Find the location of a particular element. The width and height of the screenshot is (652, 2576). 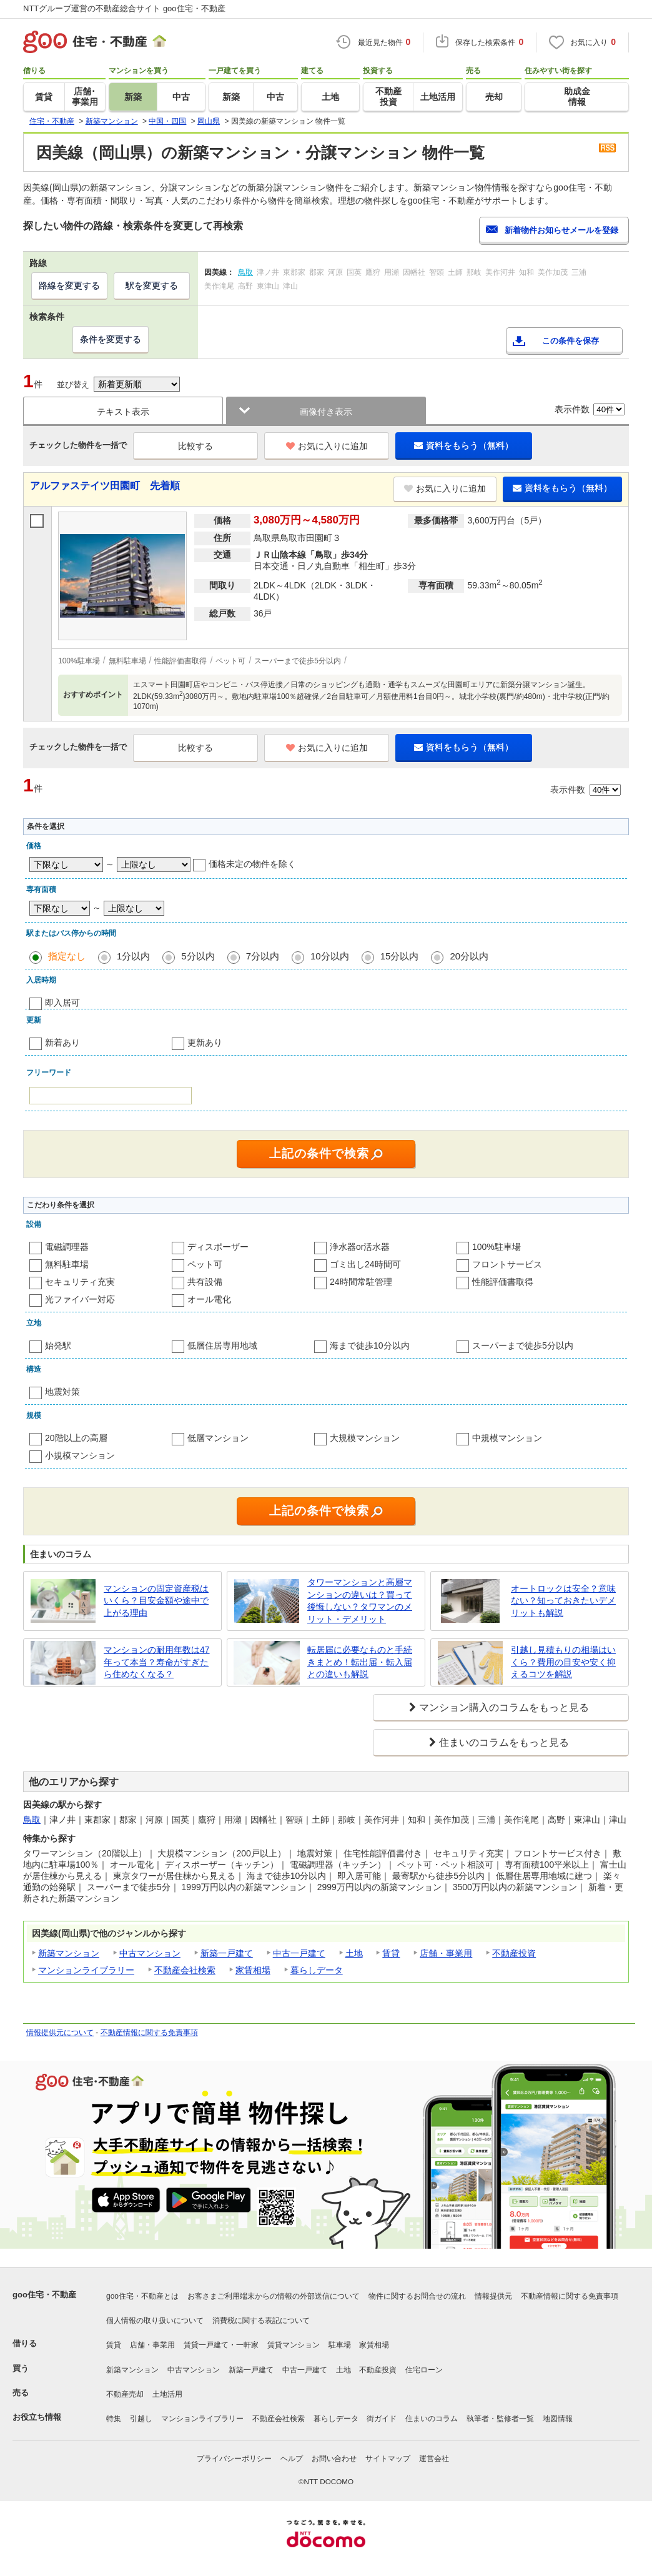

土地 is located at coordinates (354, 1953).